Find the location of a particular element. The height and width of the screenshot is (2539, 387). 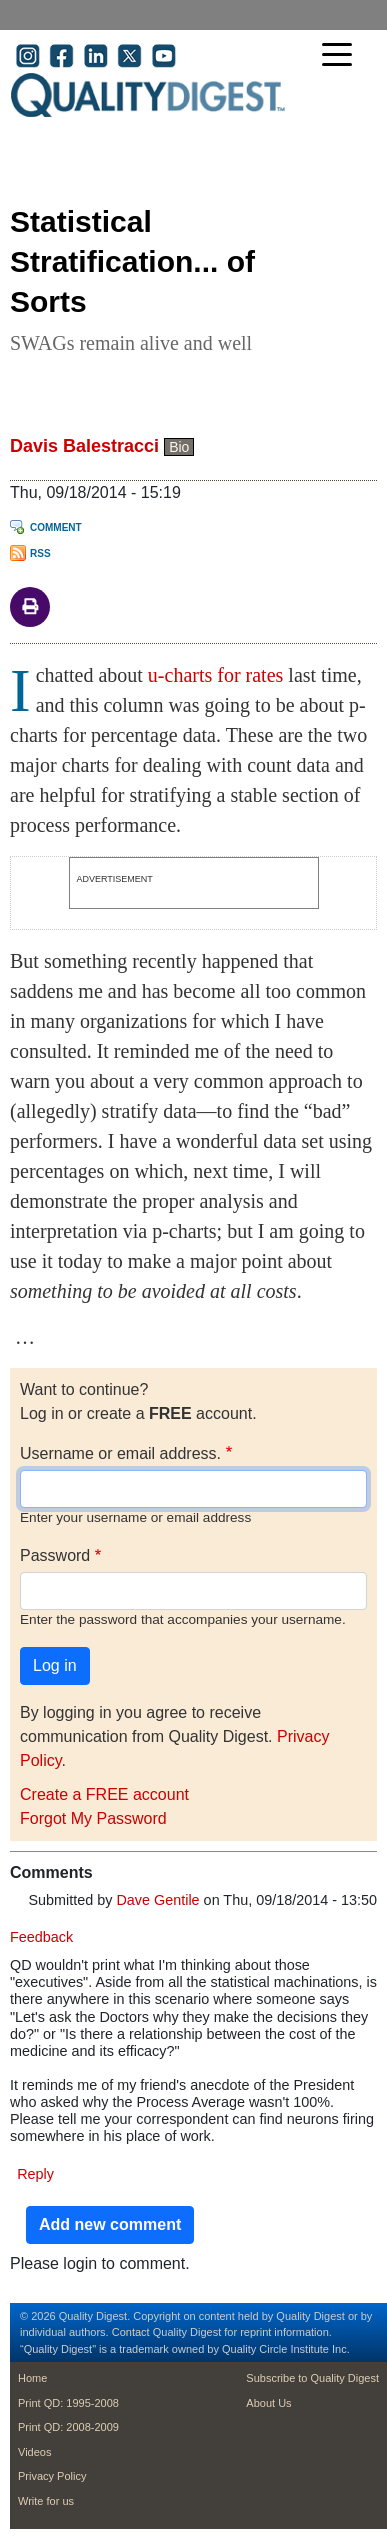

RSS is located at coordinates (40, 553).